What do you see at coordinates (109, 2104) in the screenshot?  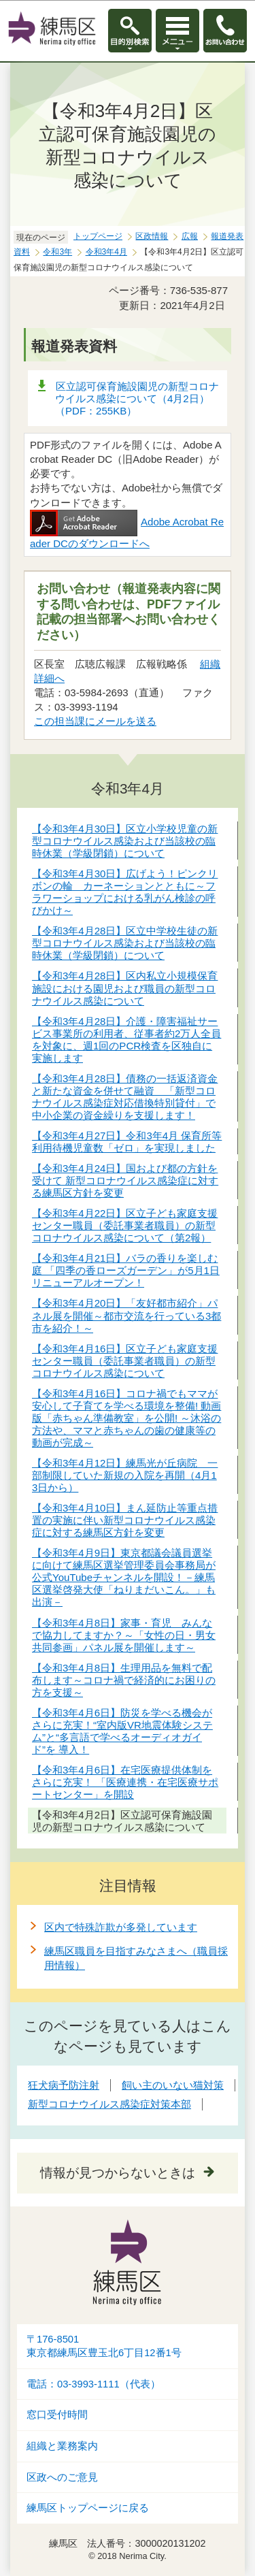 I see `新型コロナウイルス感染症対策本部` at bounding box center [109, 2104].